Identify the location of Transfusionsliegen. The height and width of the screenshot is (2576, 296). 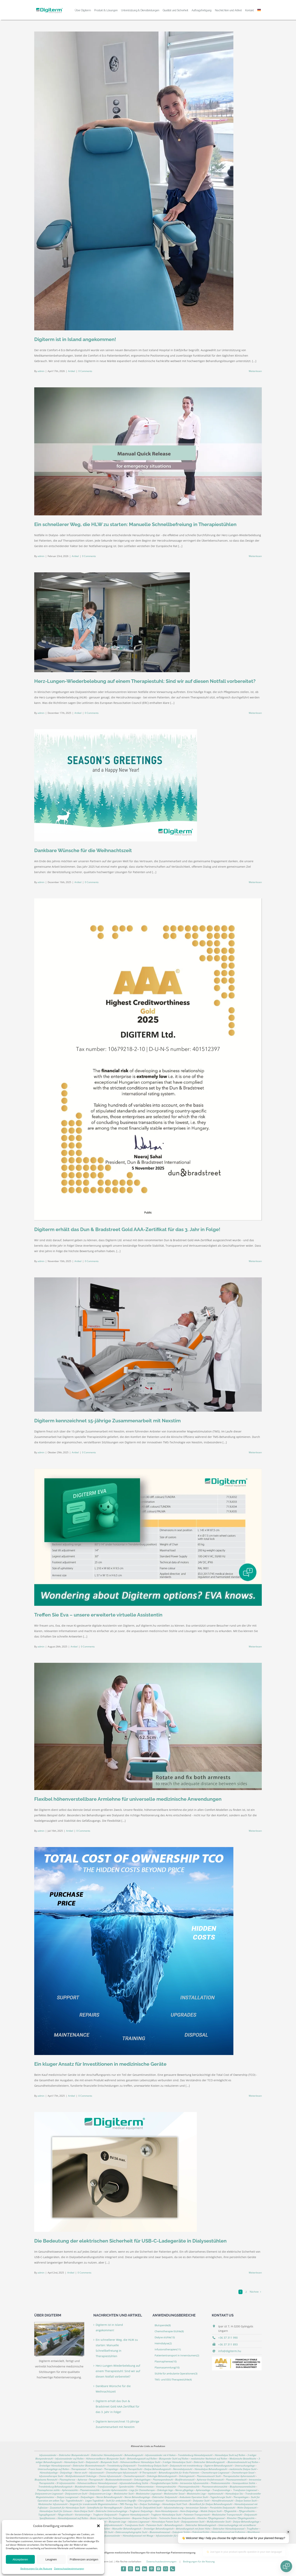
(107, 2486).